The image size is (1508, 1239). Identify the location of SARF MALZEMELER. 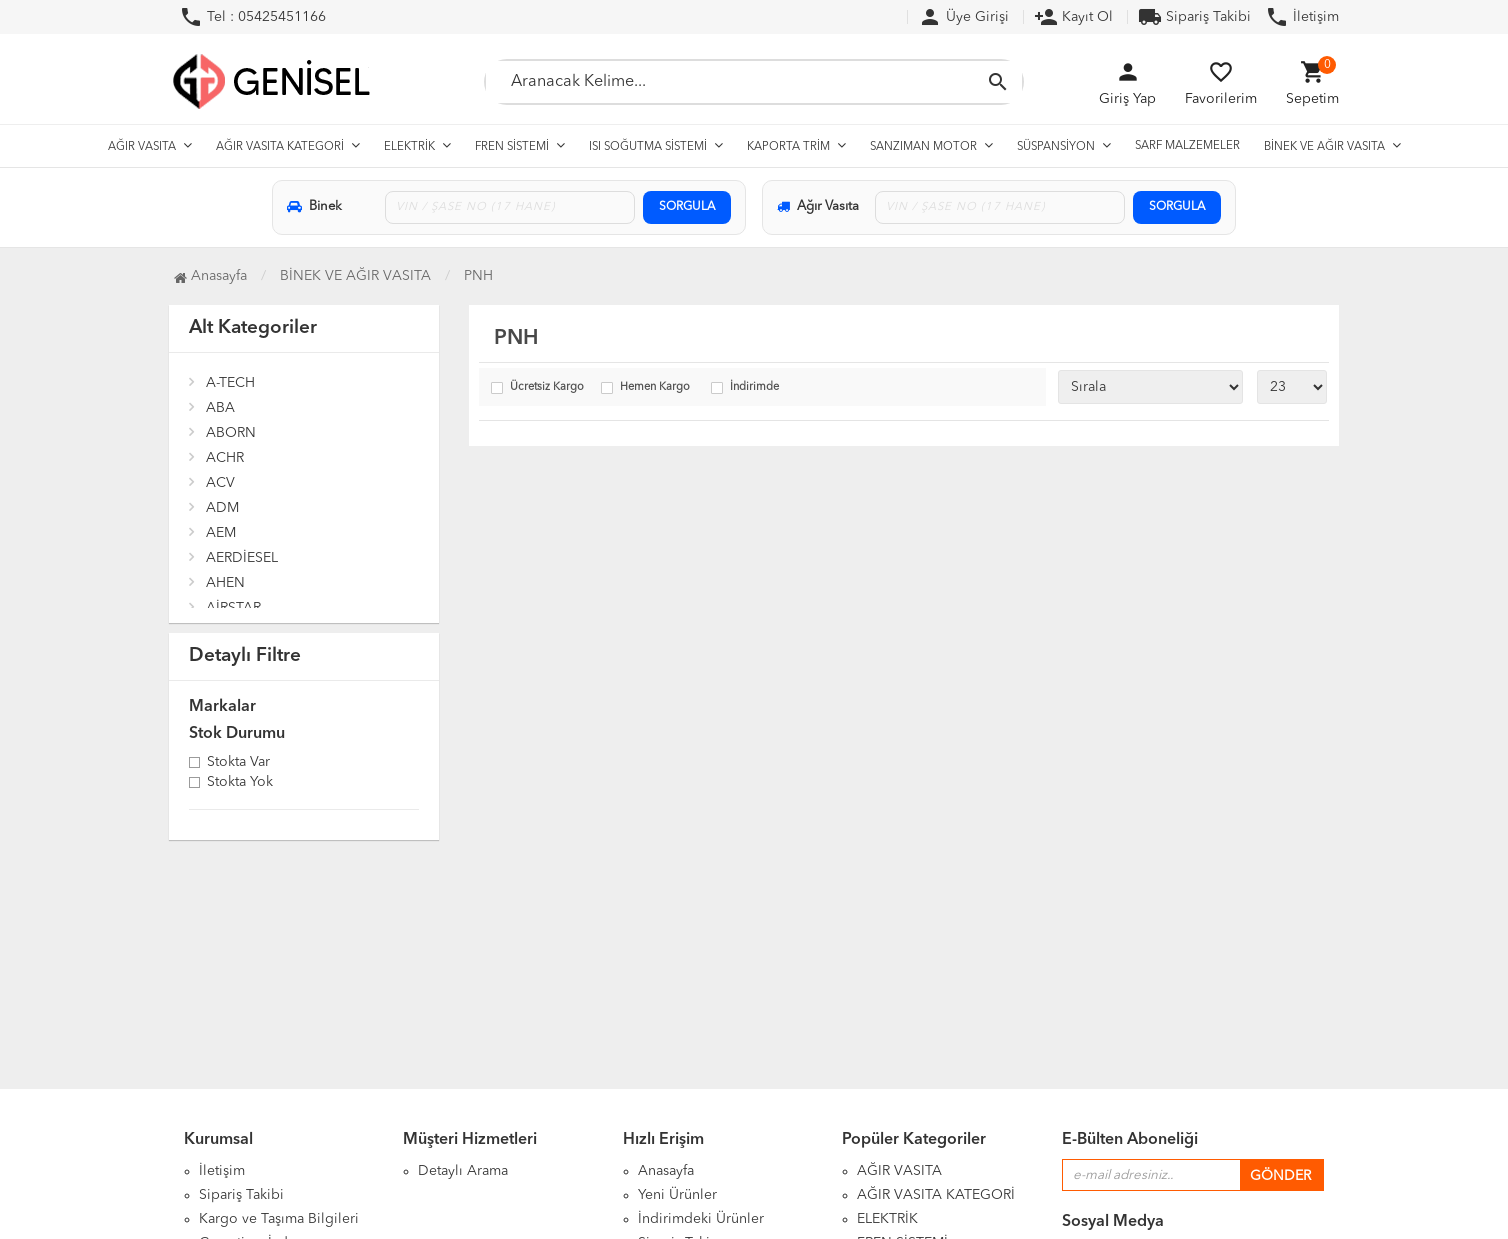
(1187, 146).